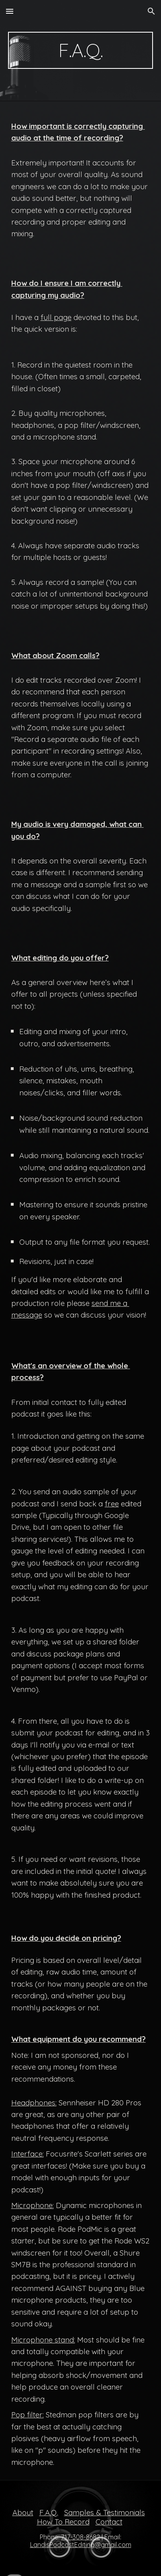 The width and height of the screenshot is (161, 2576). Describe the element at coordinates (9, 11) in the screenshot. I see `[button]` at that location.